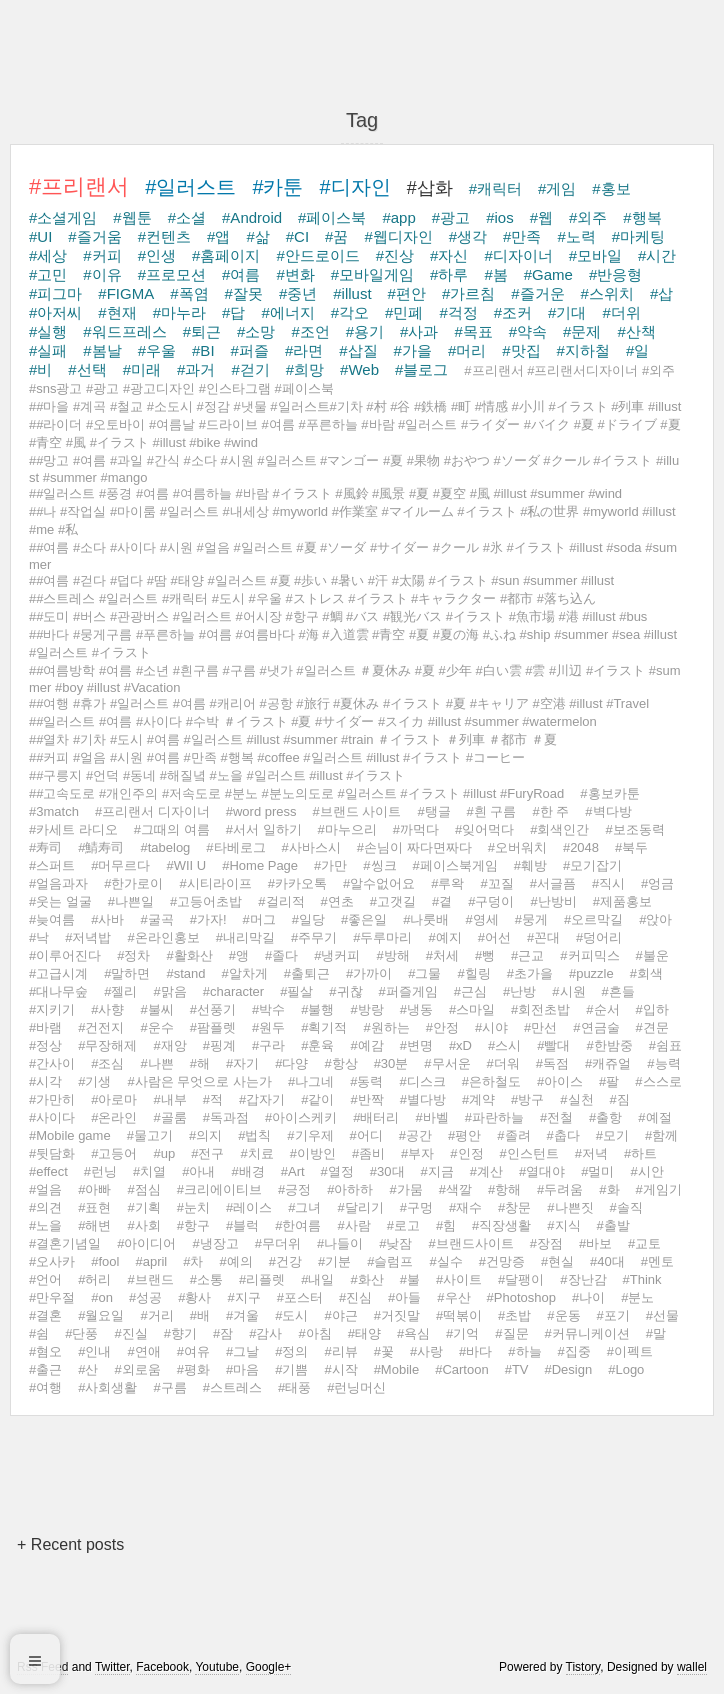 The image size is (724, 1694). What do you see at coordinates (416, 829) in the screenshot?
I see `#까먹다` at bounding box center [416, 829].